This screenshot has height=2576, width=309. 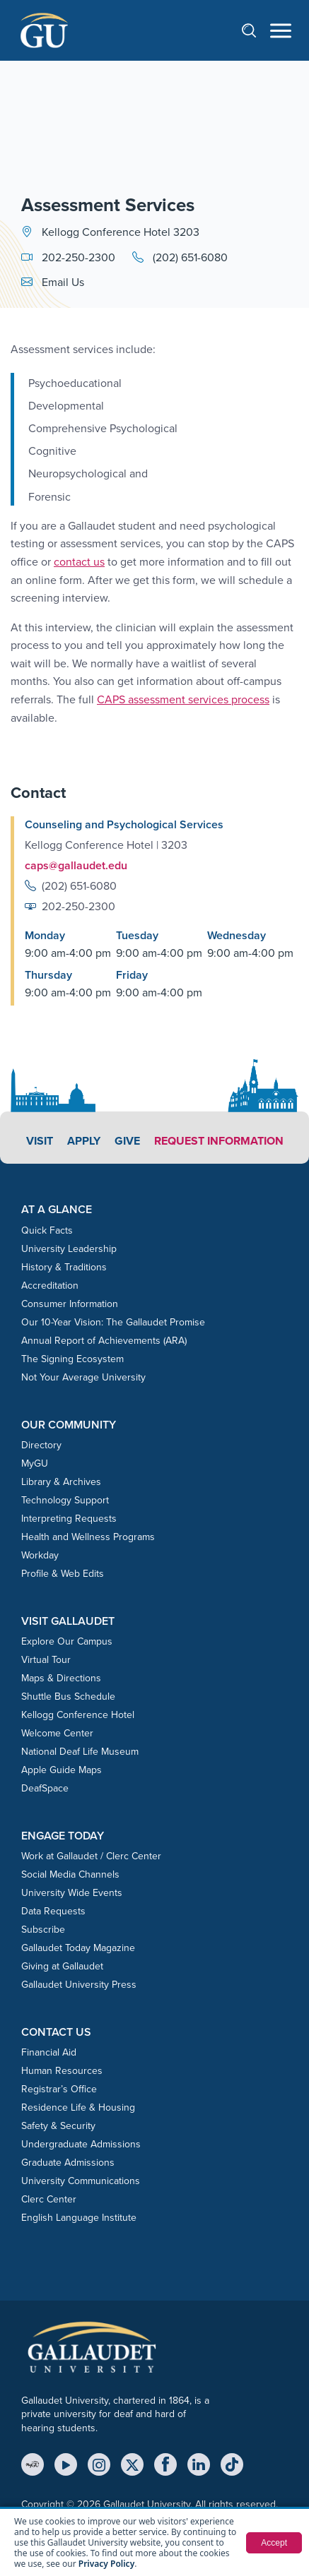 What do you see at coordinates (45, 1788) in the screenshot?
I see `DeafSpace` at bounding box center [45, 1788].